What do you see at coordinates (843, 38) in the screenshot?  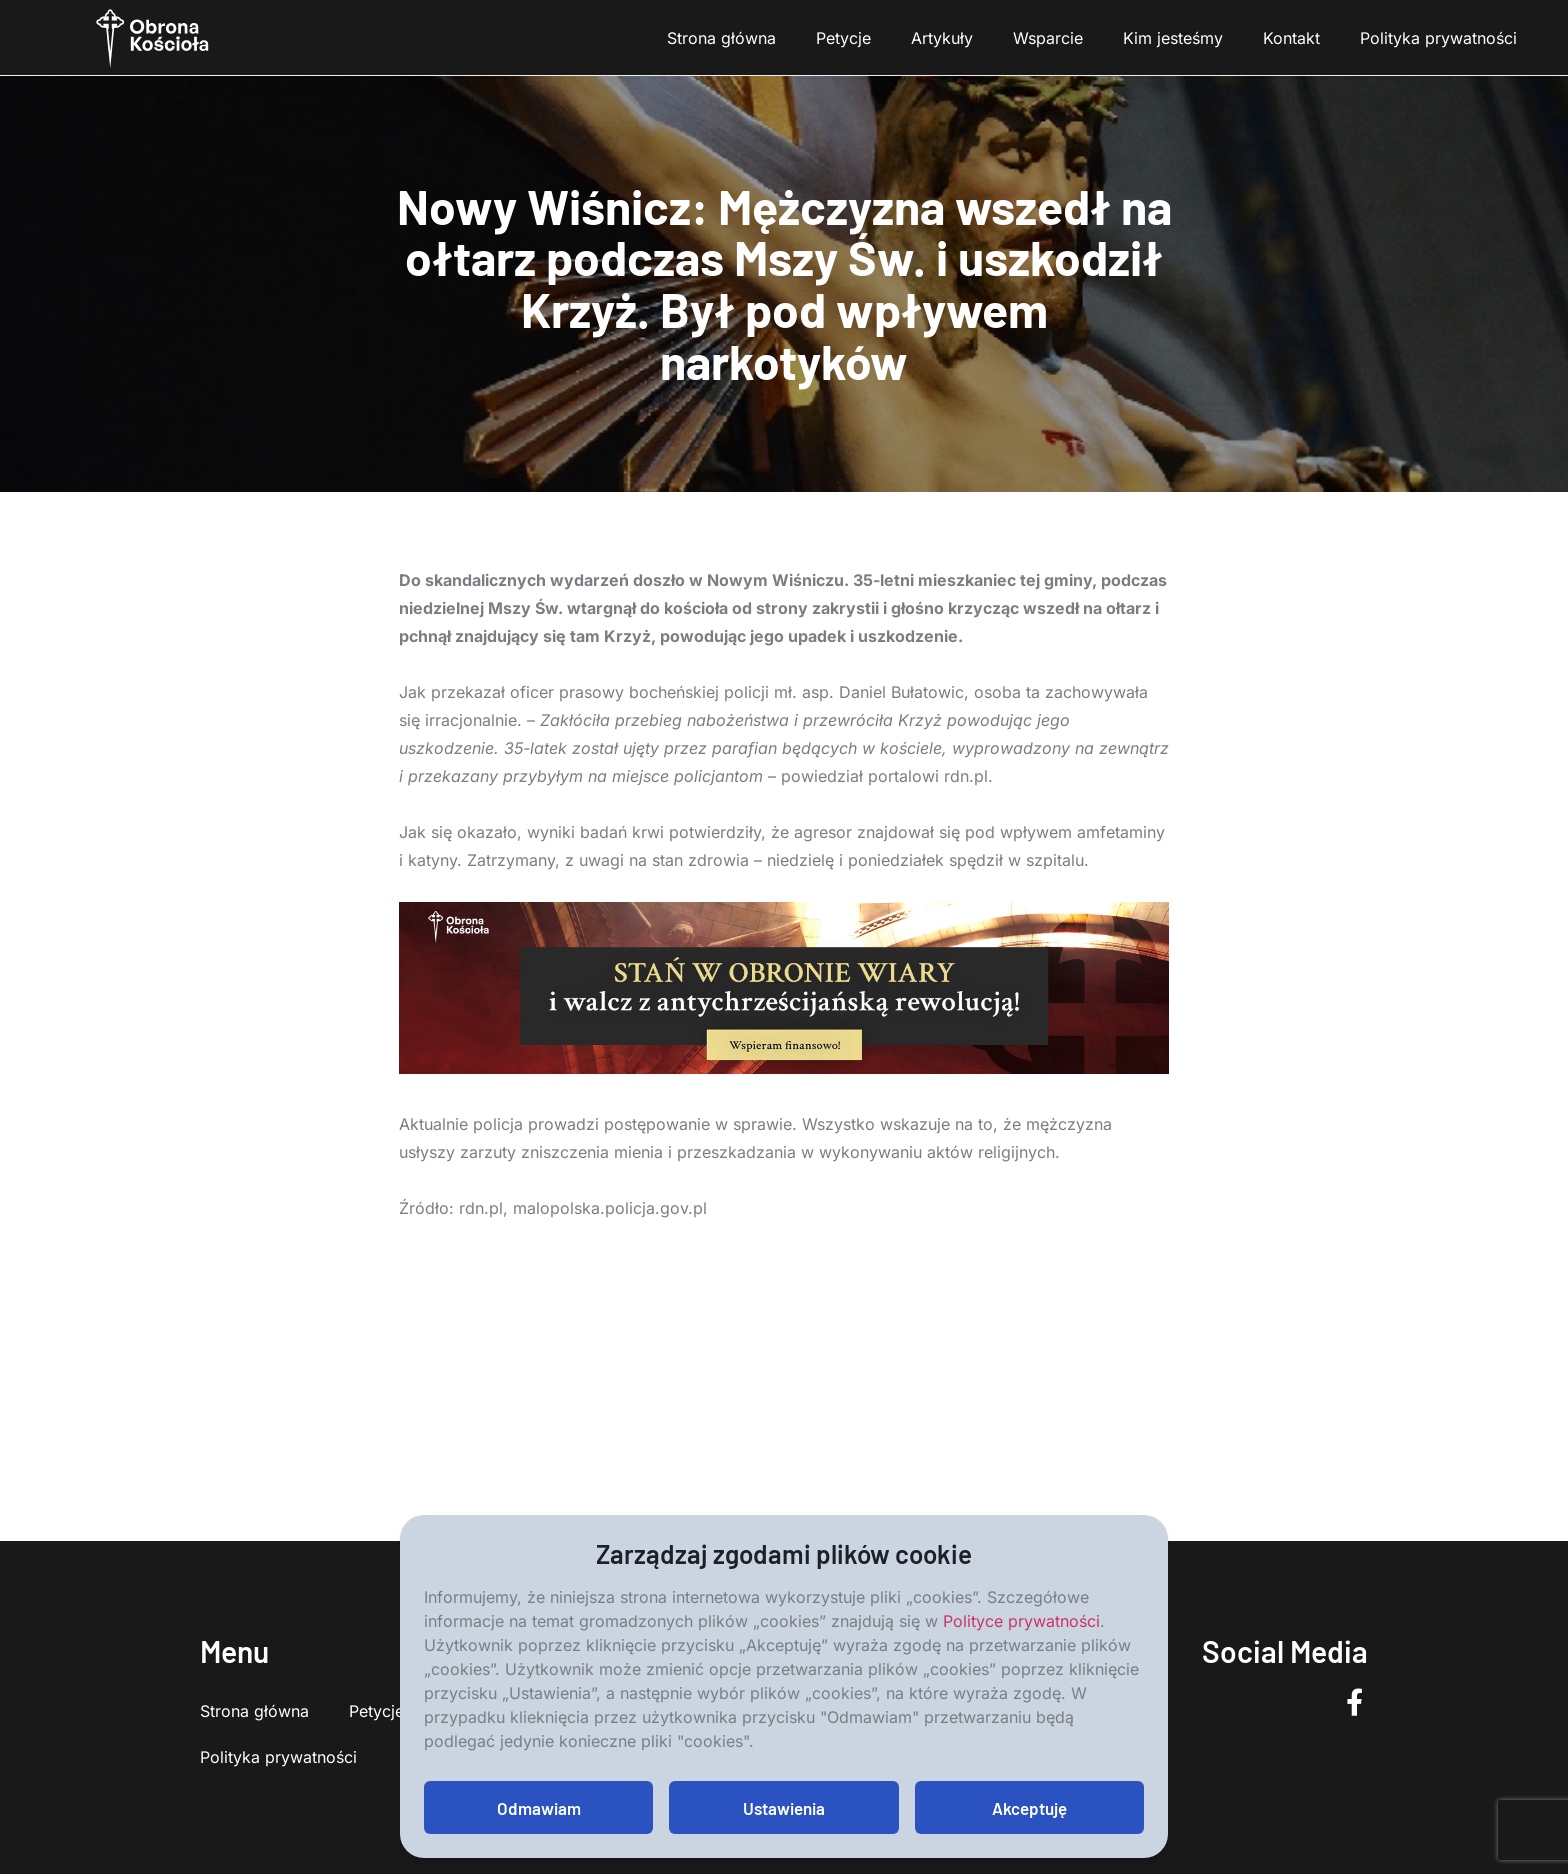 I see `Petycje` at bounding box center [843, 38].